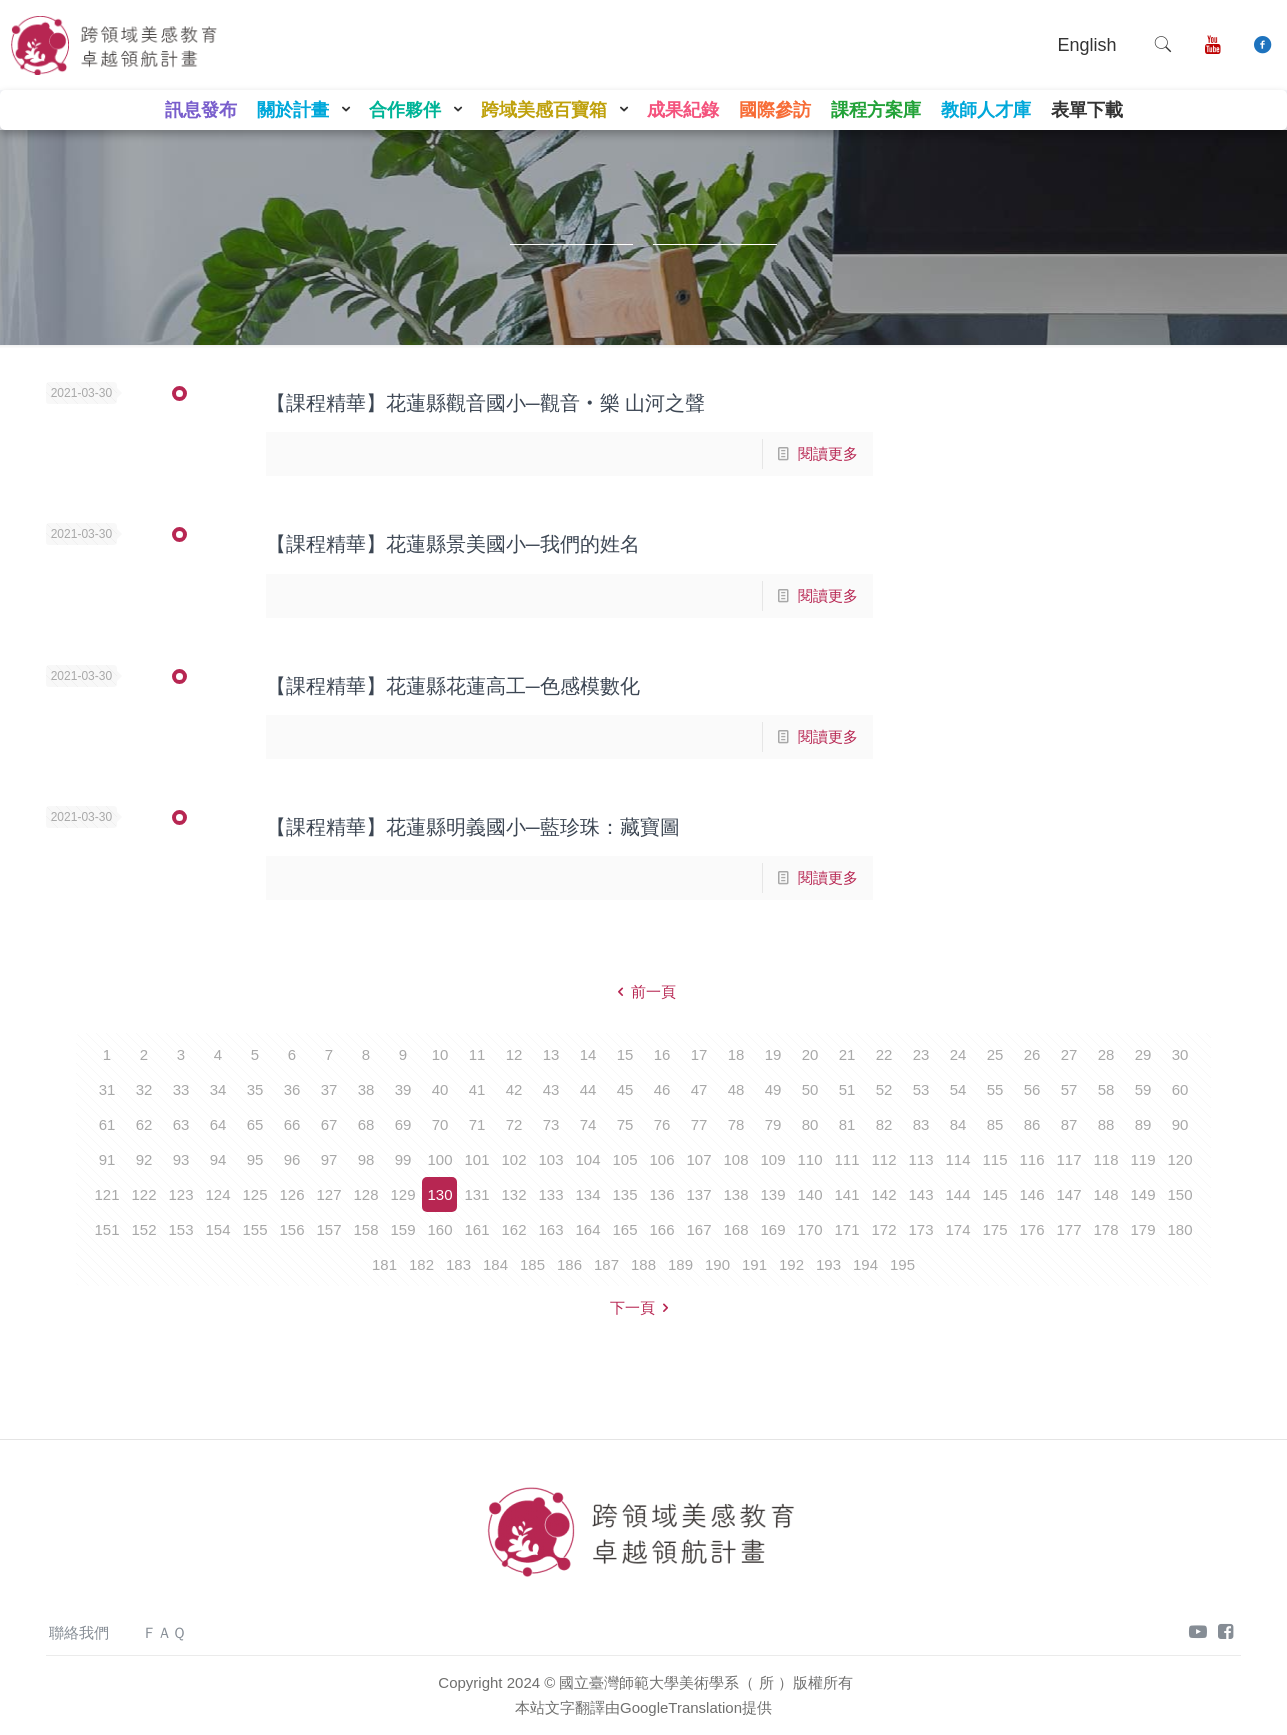 This screenshot has height=1735, width=1287. I want to click on 129, so click(402, 1194).